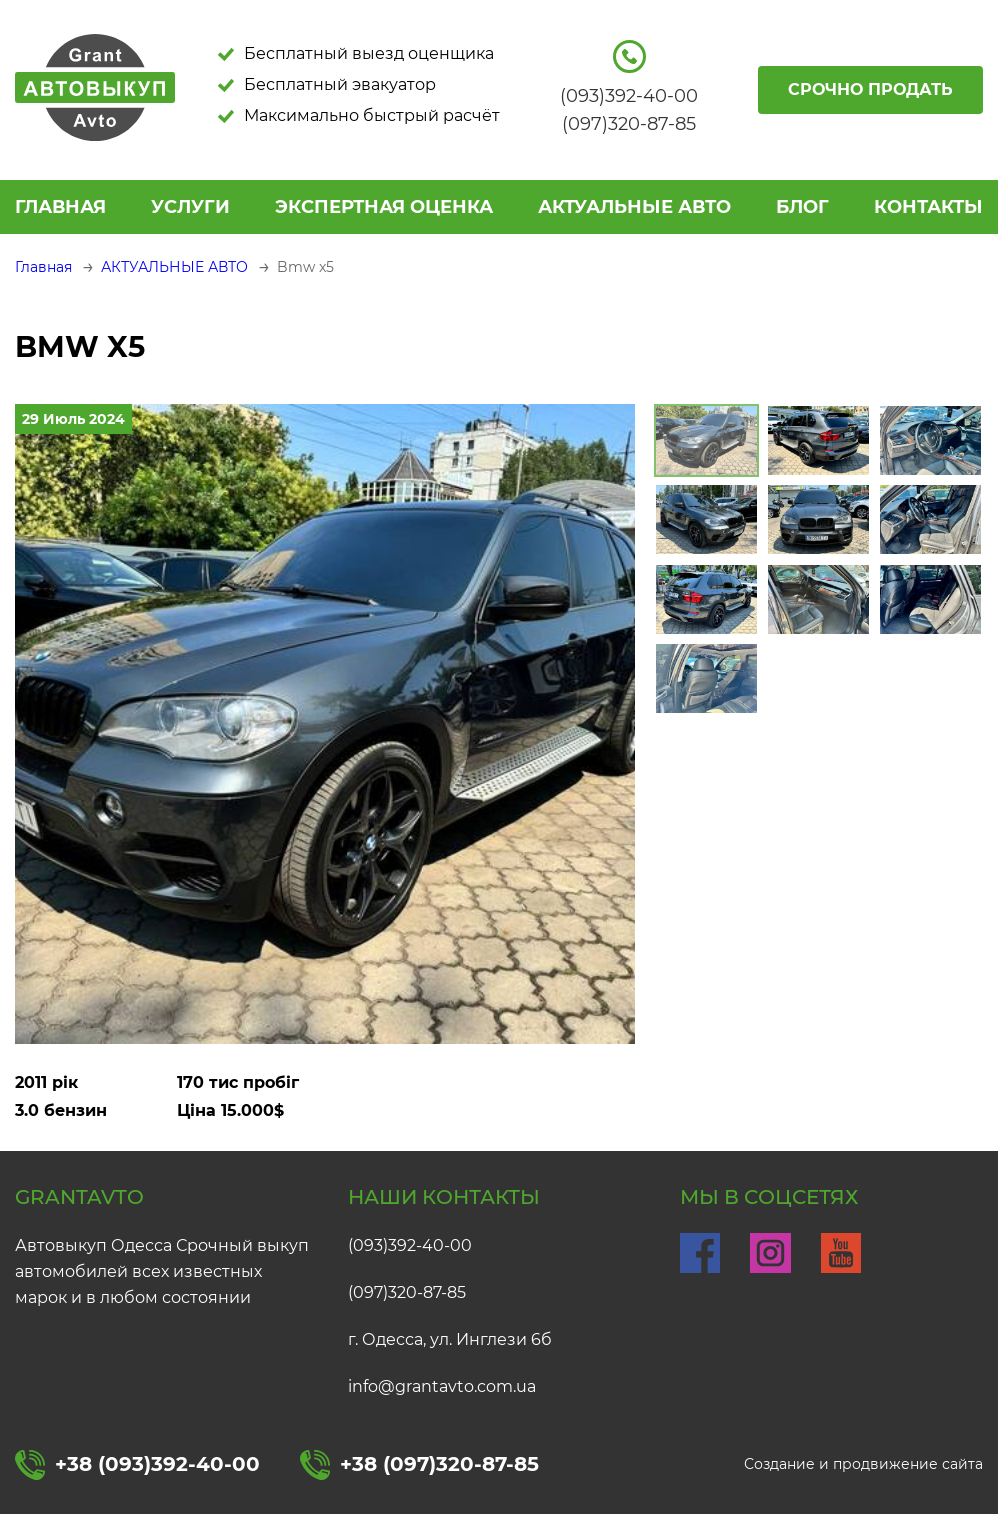 This screenshot has height=1514, width=998. I want to click on (097)320-87-85, so click(407, 1292).